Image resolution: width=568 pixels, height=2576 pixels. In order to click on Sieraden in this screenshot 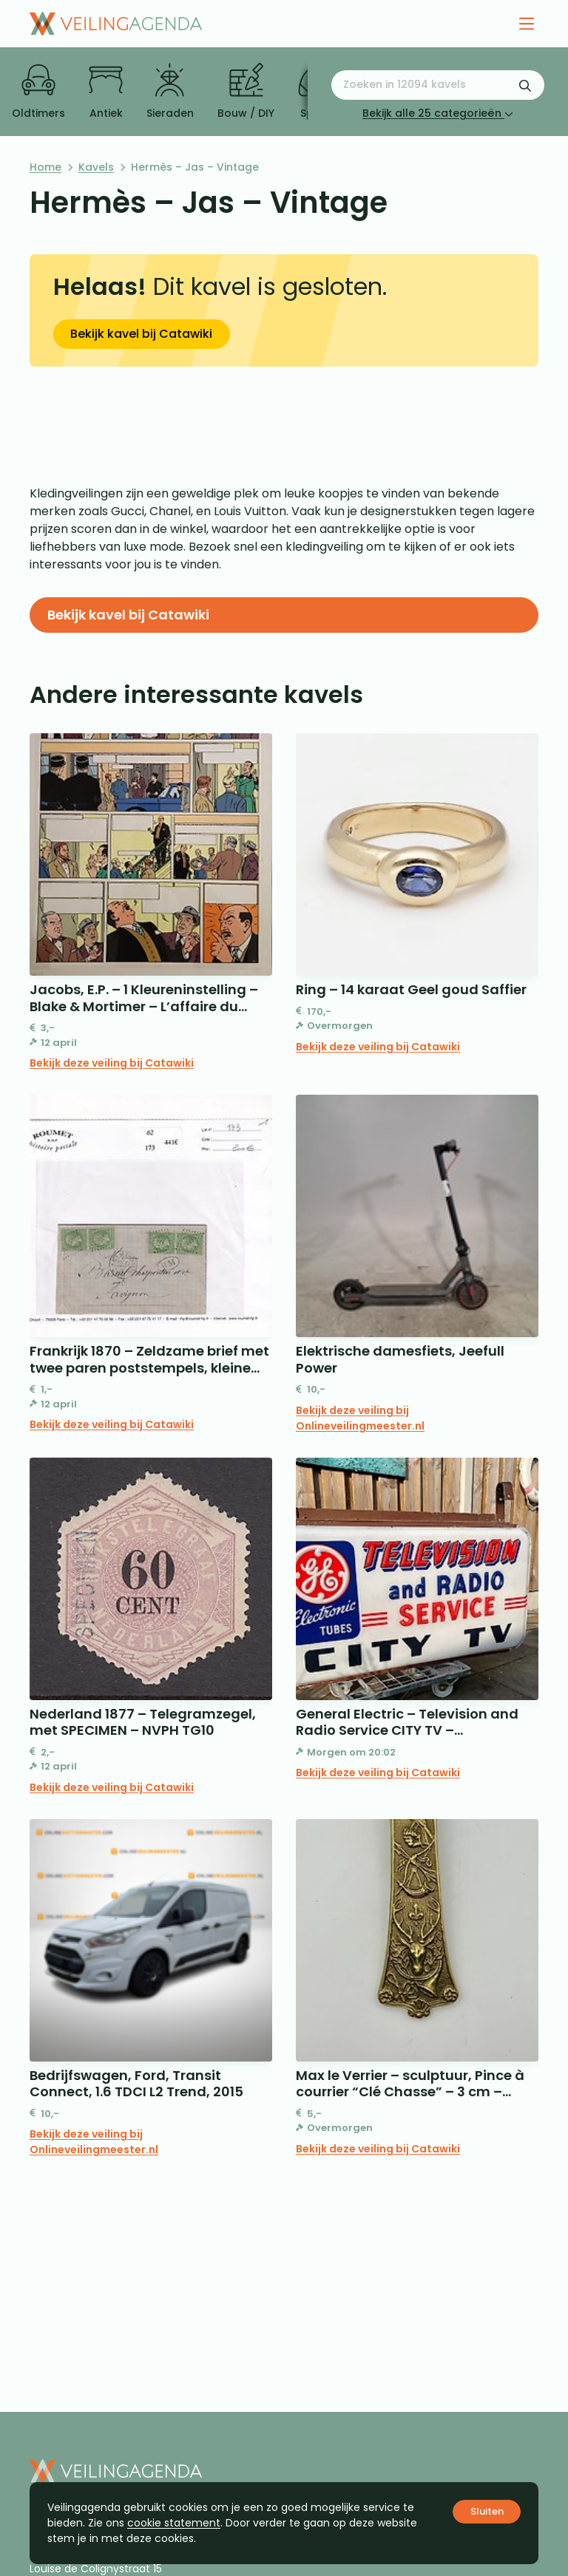, I will do `click(170, 91)`.